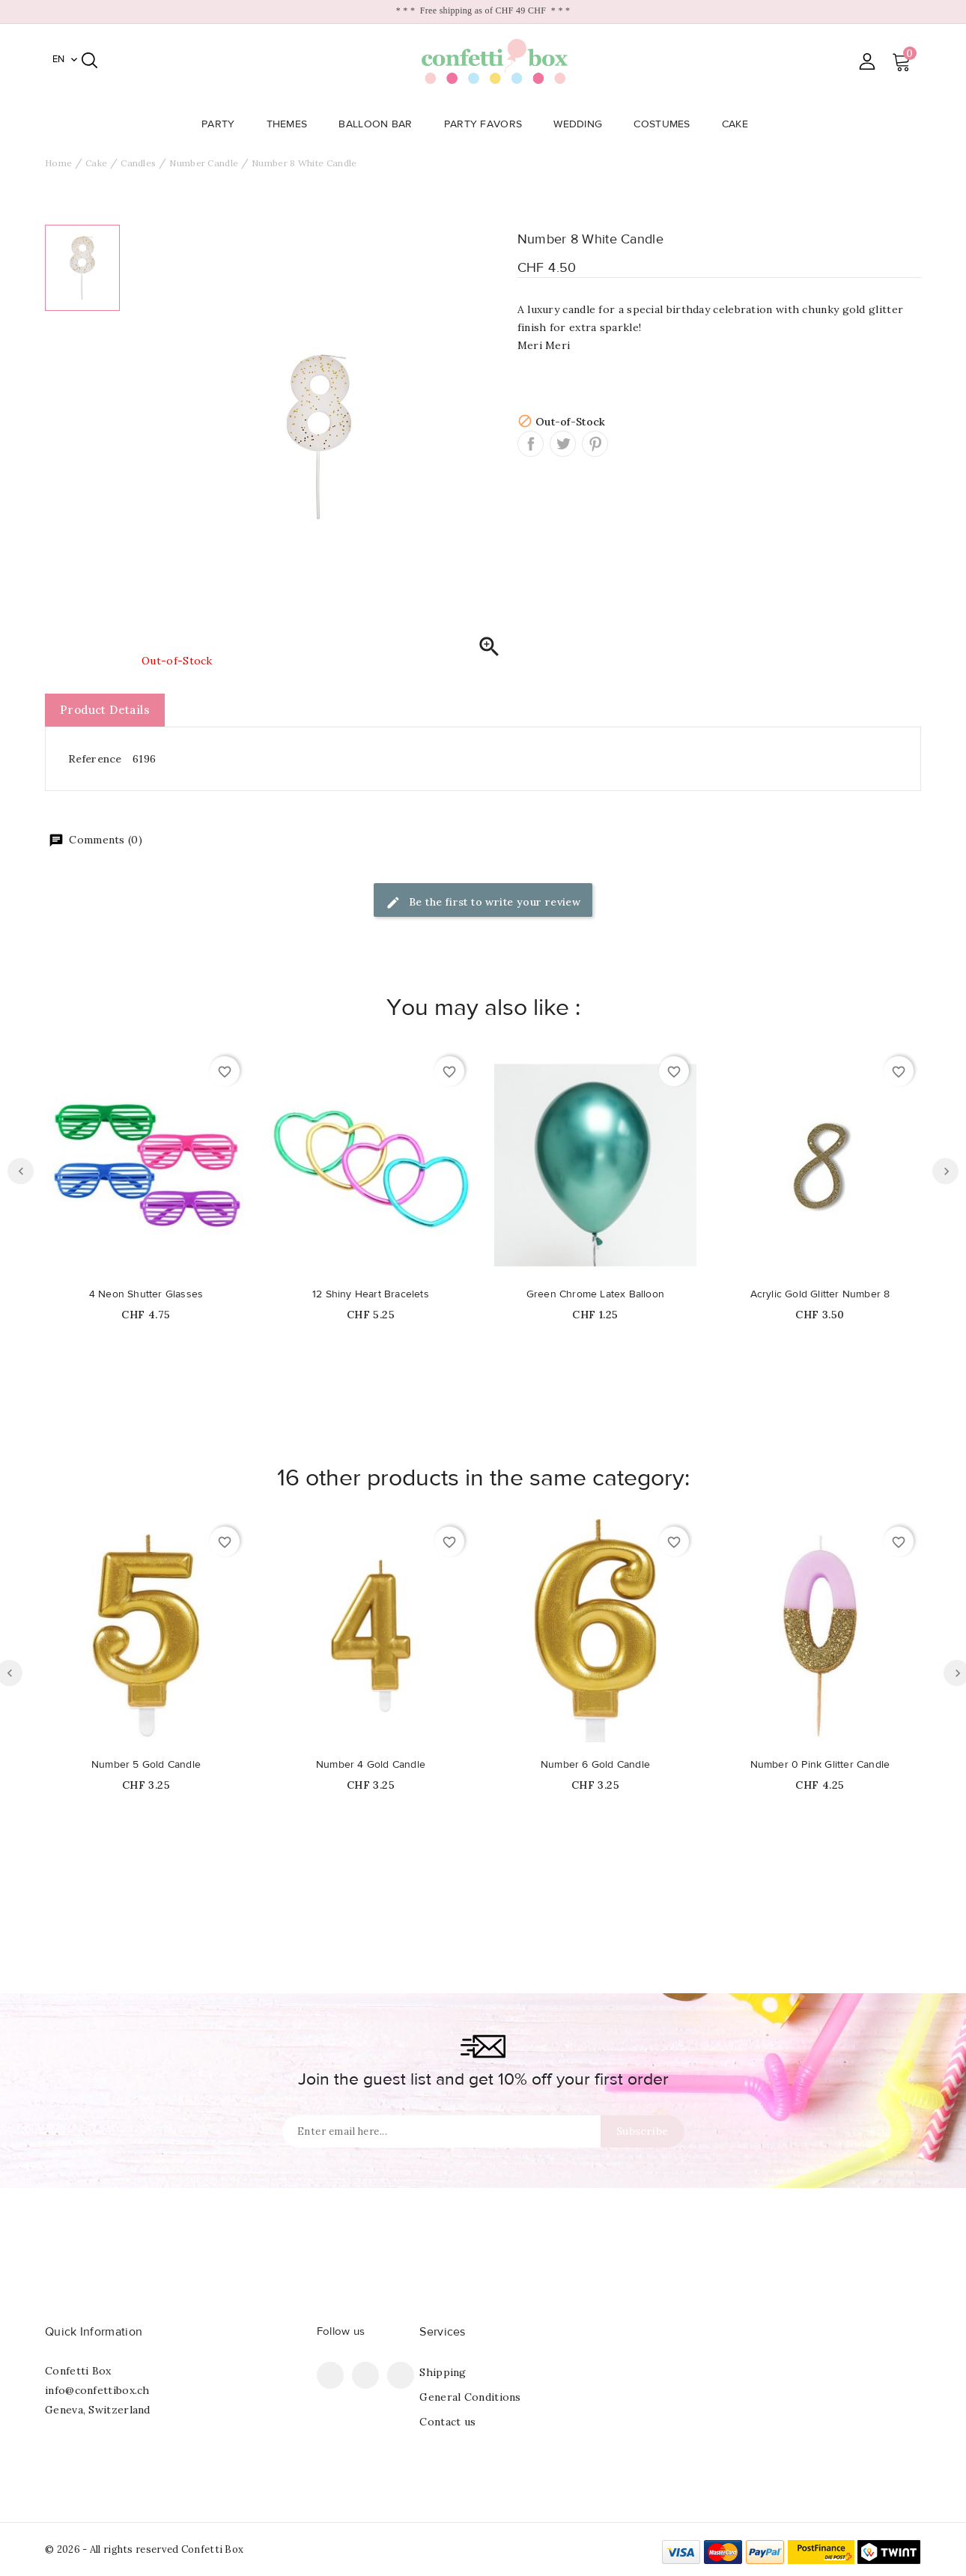 This screenshot has height=2576, width=966. What do you see at coordinates (330, 2375) in the screenshot?
I see `Facebook` at bounding box center [330, 2375].